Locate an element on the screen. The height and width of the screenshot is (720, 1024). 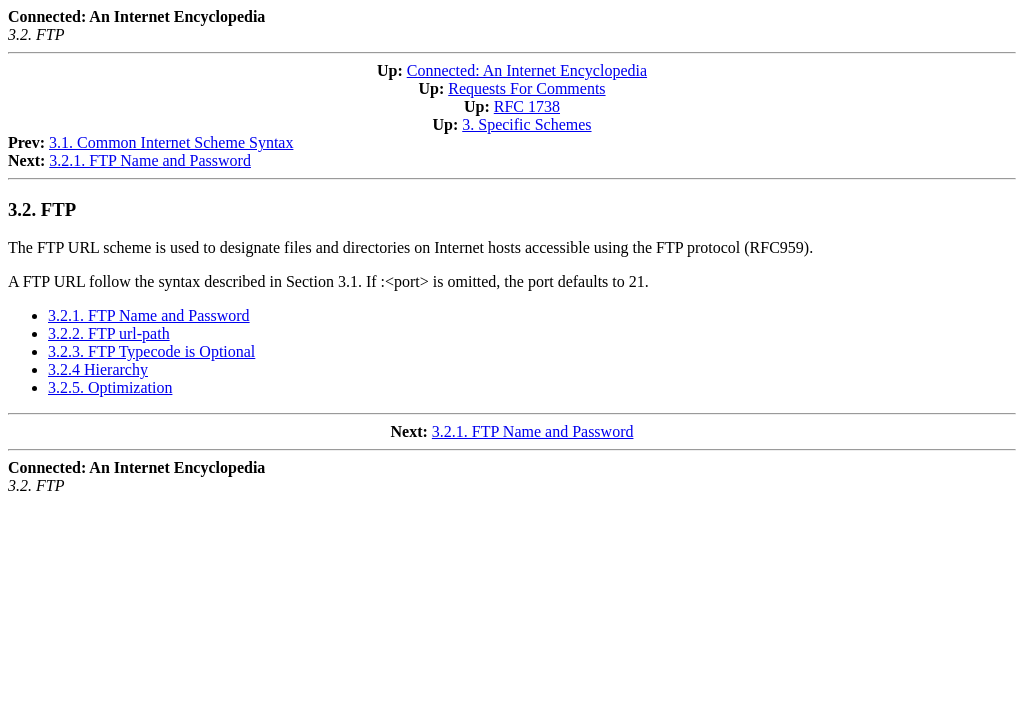
3.2.4 Hierarchy is located at coordinates (98, 369).